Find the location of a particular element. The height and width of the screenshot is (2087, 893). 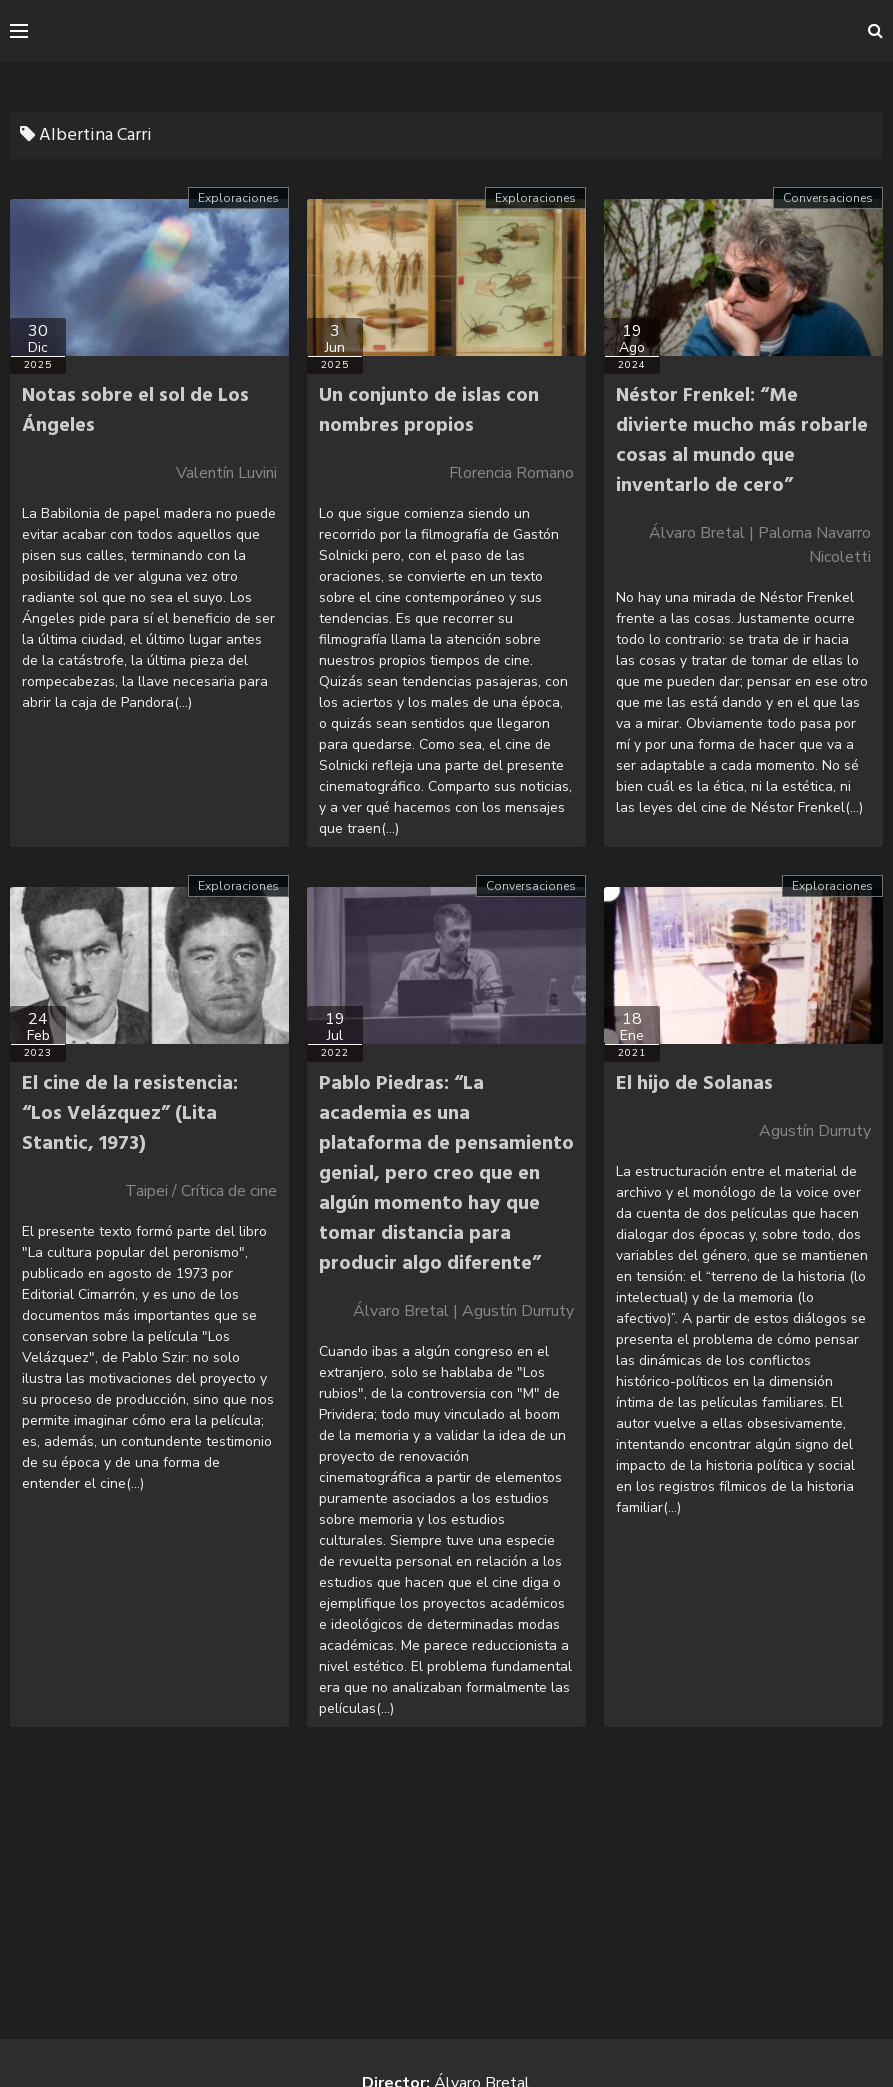

Exploraciones is located at coordinates (238, 198).